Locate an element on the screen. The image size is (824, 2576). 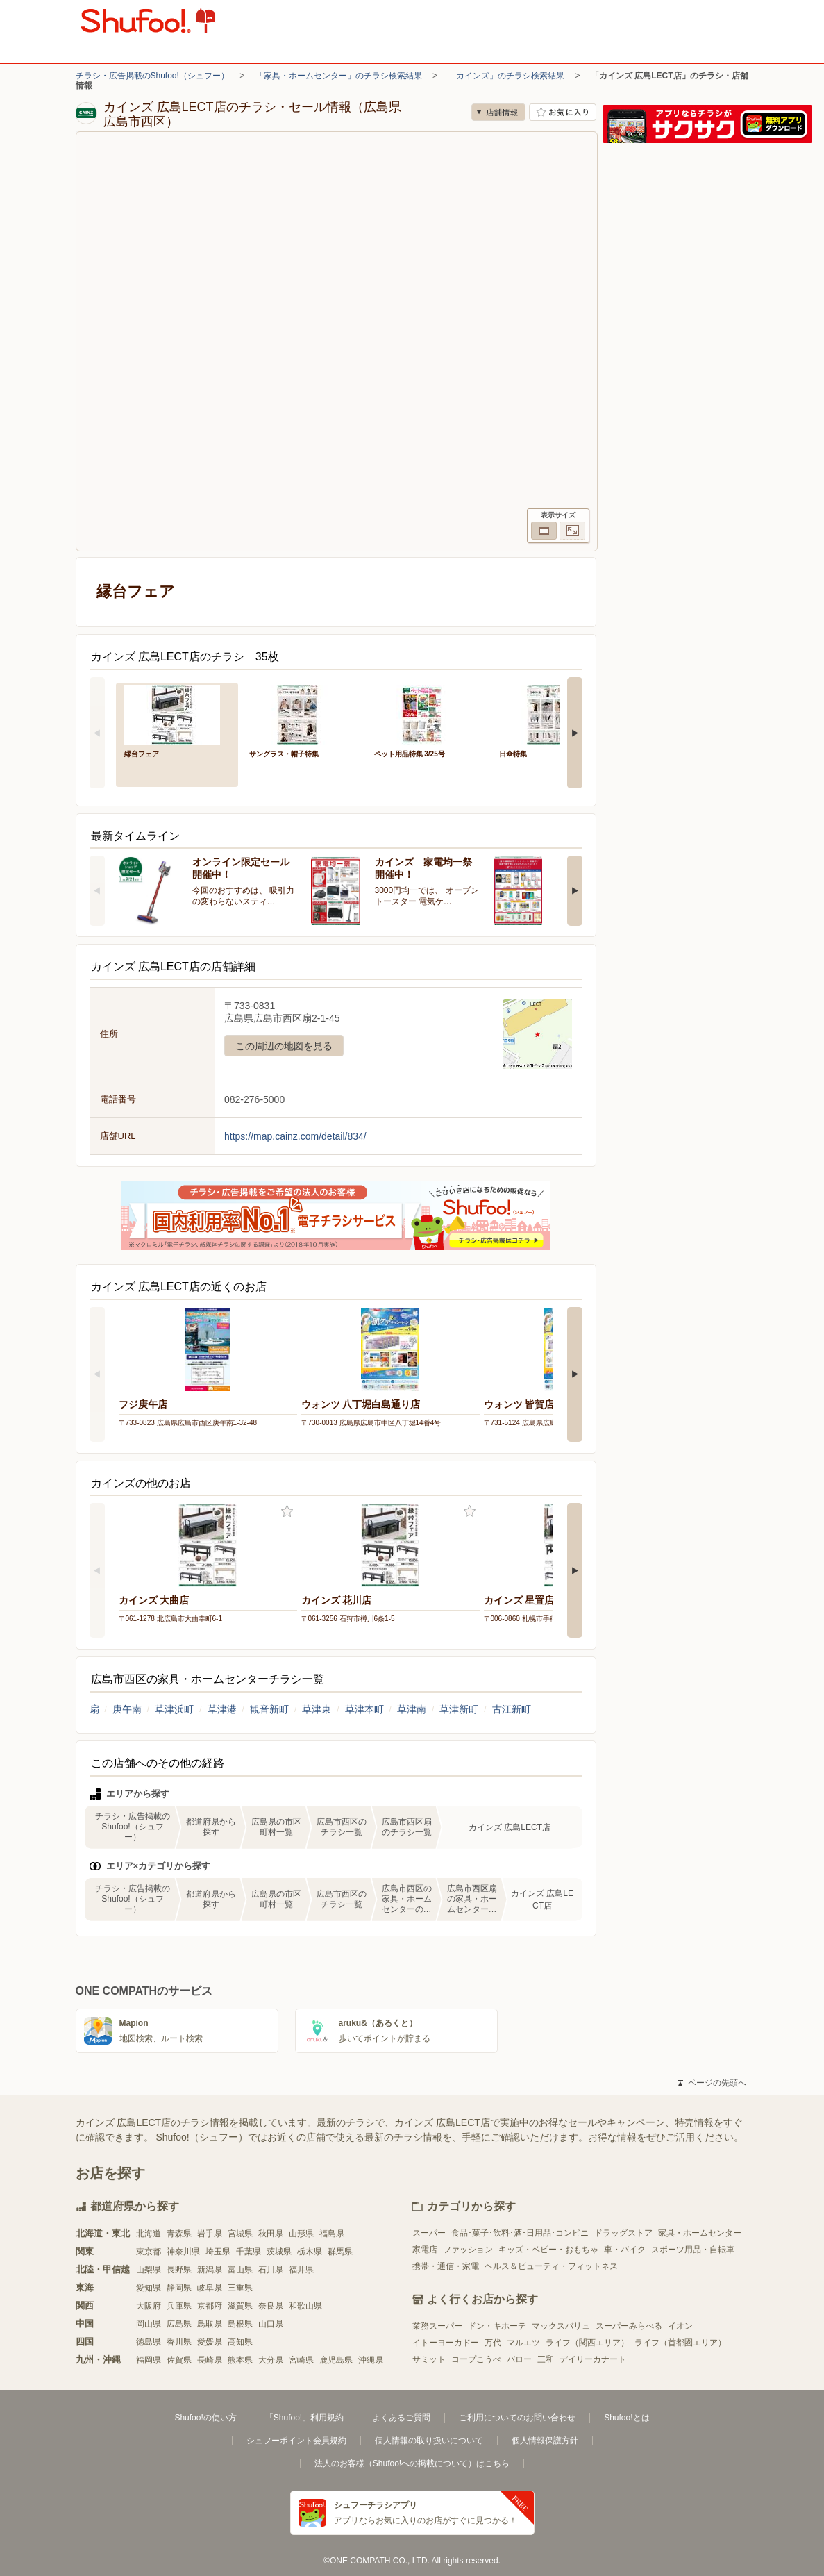
広島県 is located at coordinates (179, 2324).